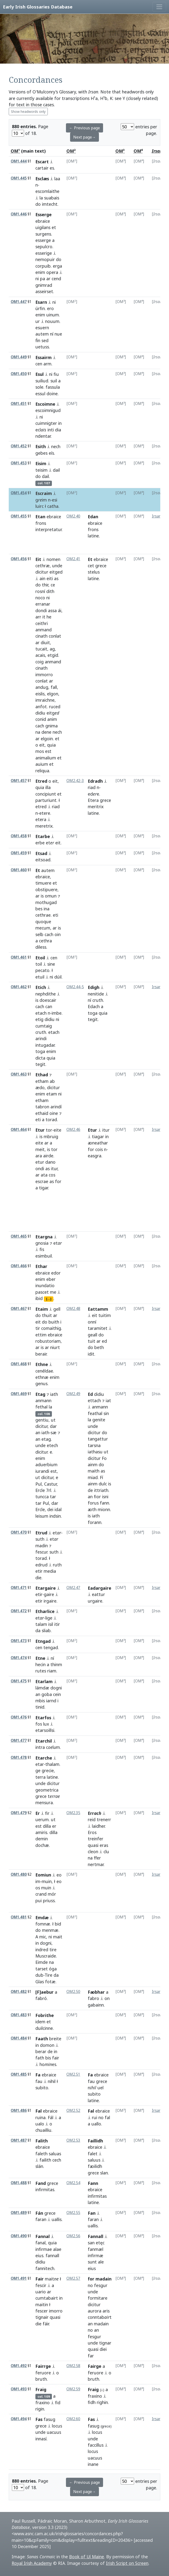 This screenshot has height=2576, width=169. I want to click on iath, so click(54, 1394).